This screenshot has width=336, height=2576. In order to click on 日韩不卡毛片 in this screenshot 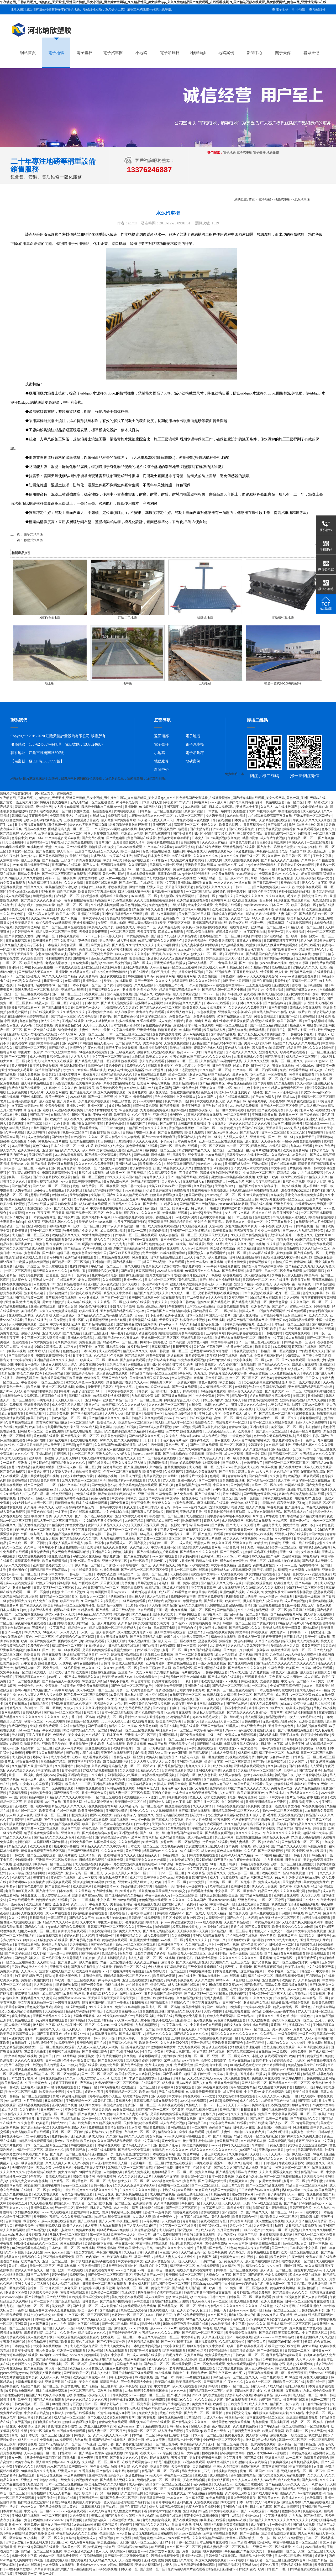, I will do `click(262, 2060)`.